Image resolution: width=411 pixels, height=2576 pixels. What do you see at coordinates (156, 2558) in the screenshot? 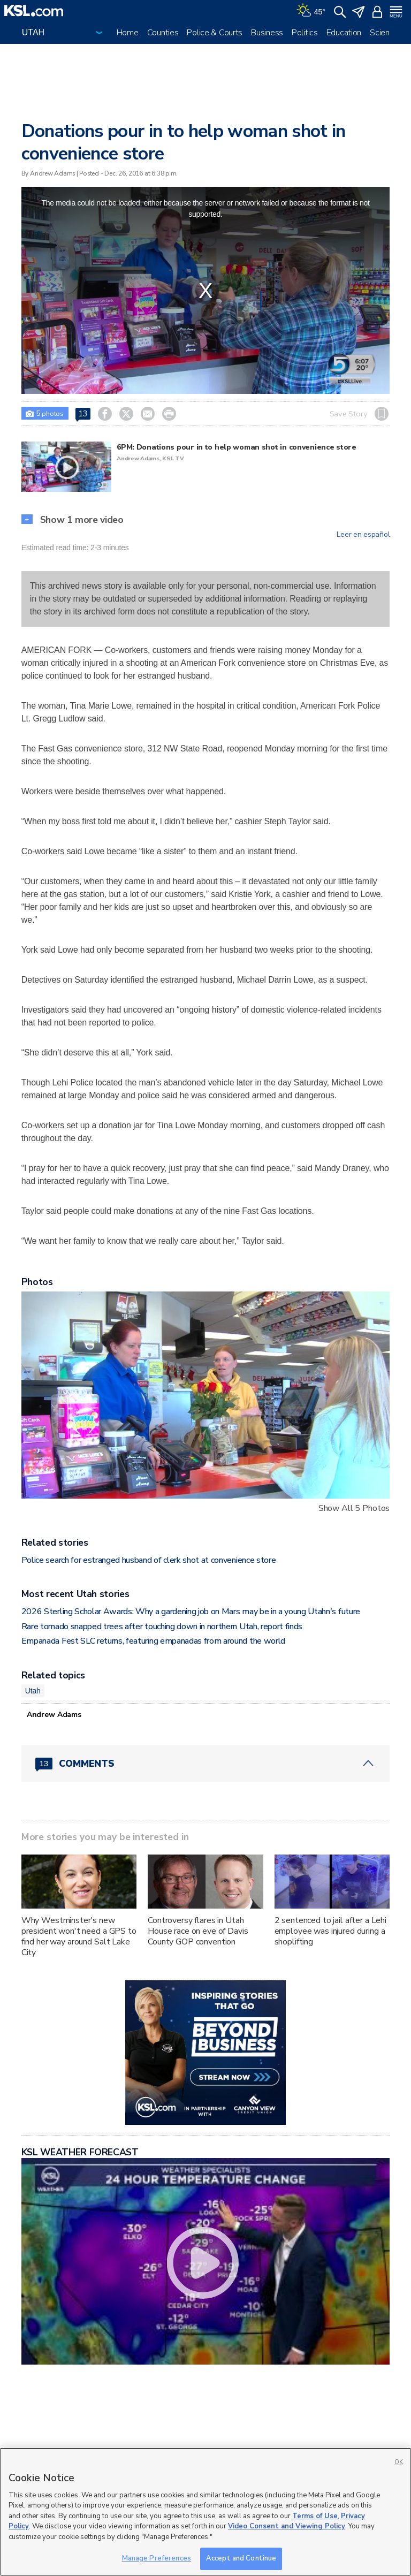
I see `Manage Preferences [Manage Preferences, Opens the preference center dialog]` at bounding box center [156, 2558].